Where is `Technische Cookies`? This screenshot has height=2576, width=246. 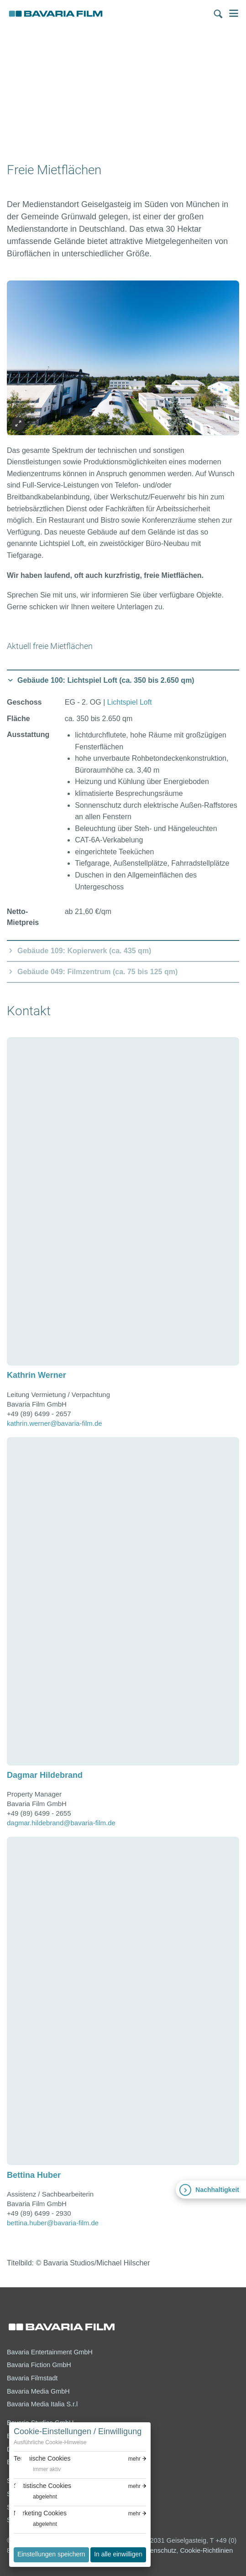 Technische Cookies is located at coordinates (42, 2458).